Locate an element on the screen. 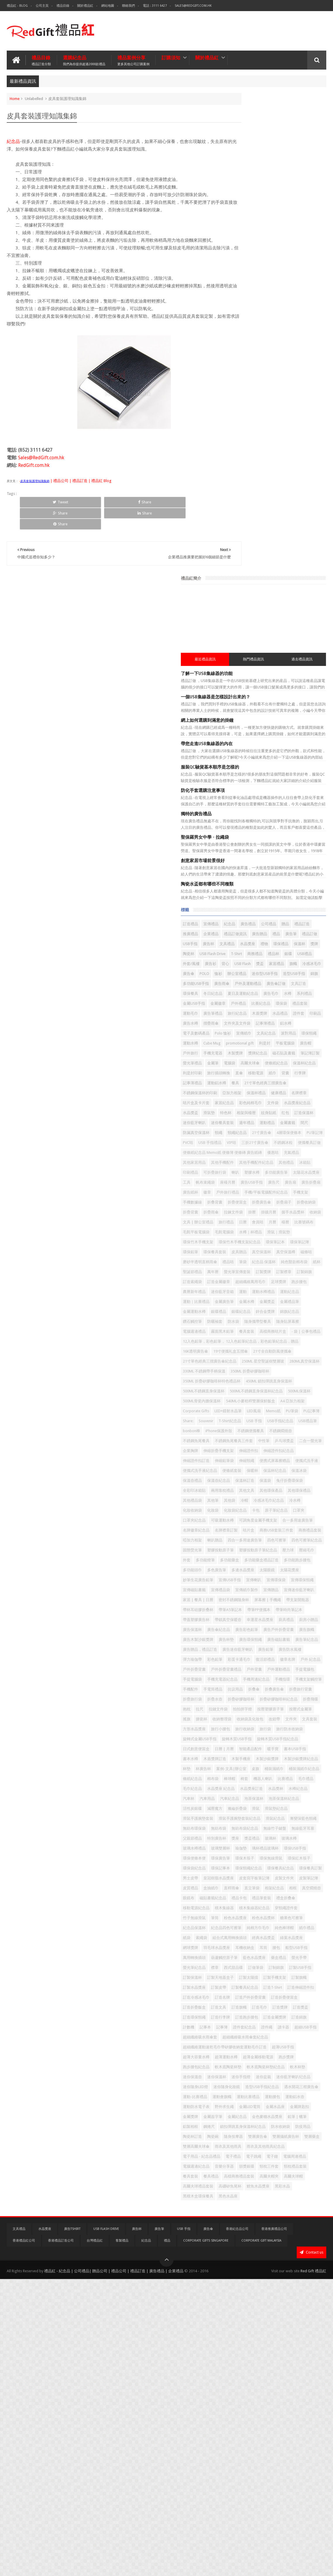 Image resolution: width=333 pixels, height=2576 pixels. 高爾夫球帽 is located at coordinates (302, 2475).